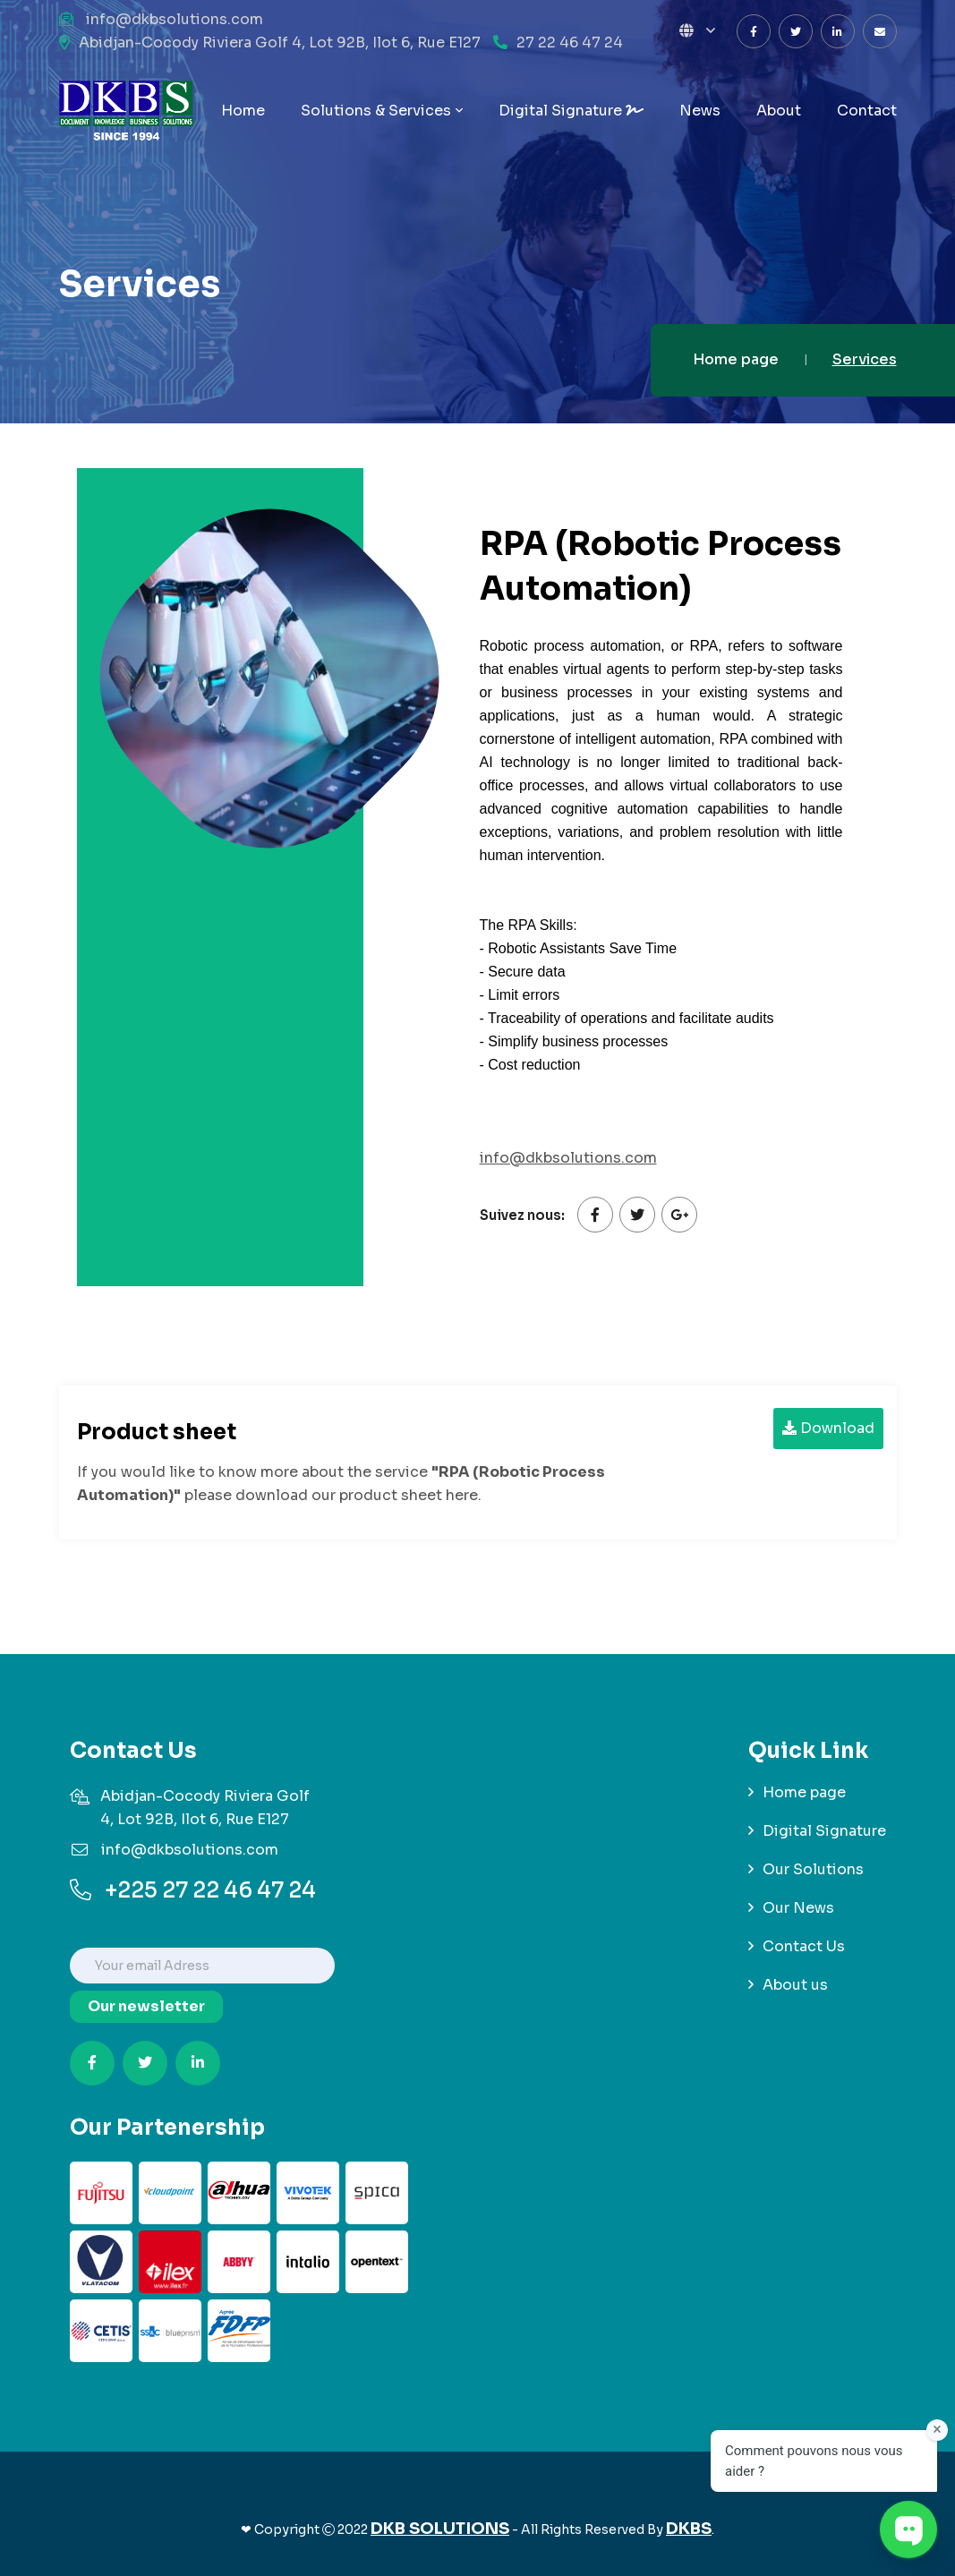 The height and width of the screenshot is (2576, 955). What do you see at coordinates (571, 110) in the screenshot?
I see `Digital Signature` at bounding box center [571, 110].